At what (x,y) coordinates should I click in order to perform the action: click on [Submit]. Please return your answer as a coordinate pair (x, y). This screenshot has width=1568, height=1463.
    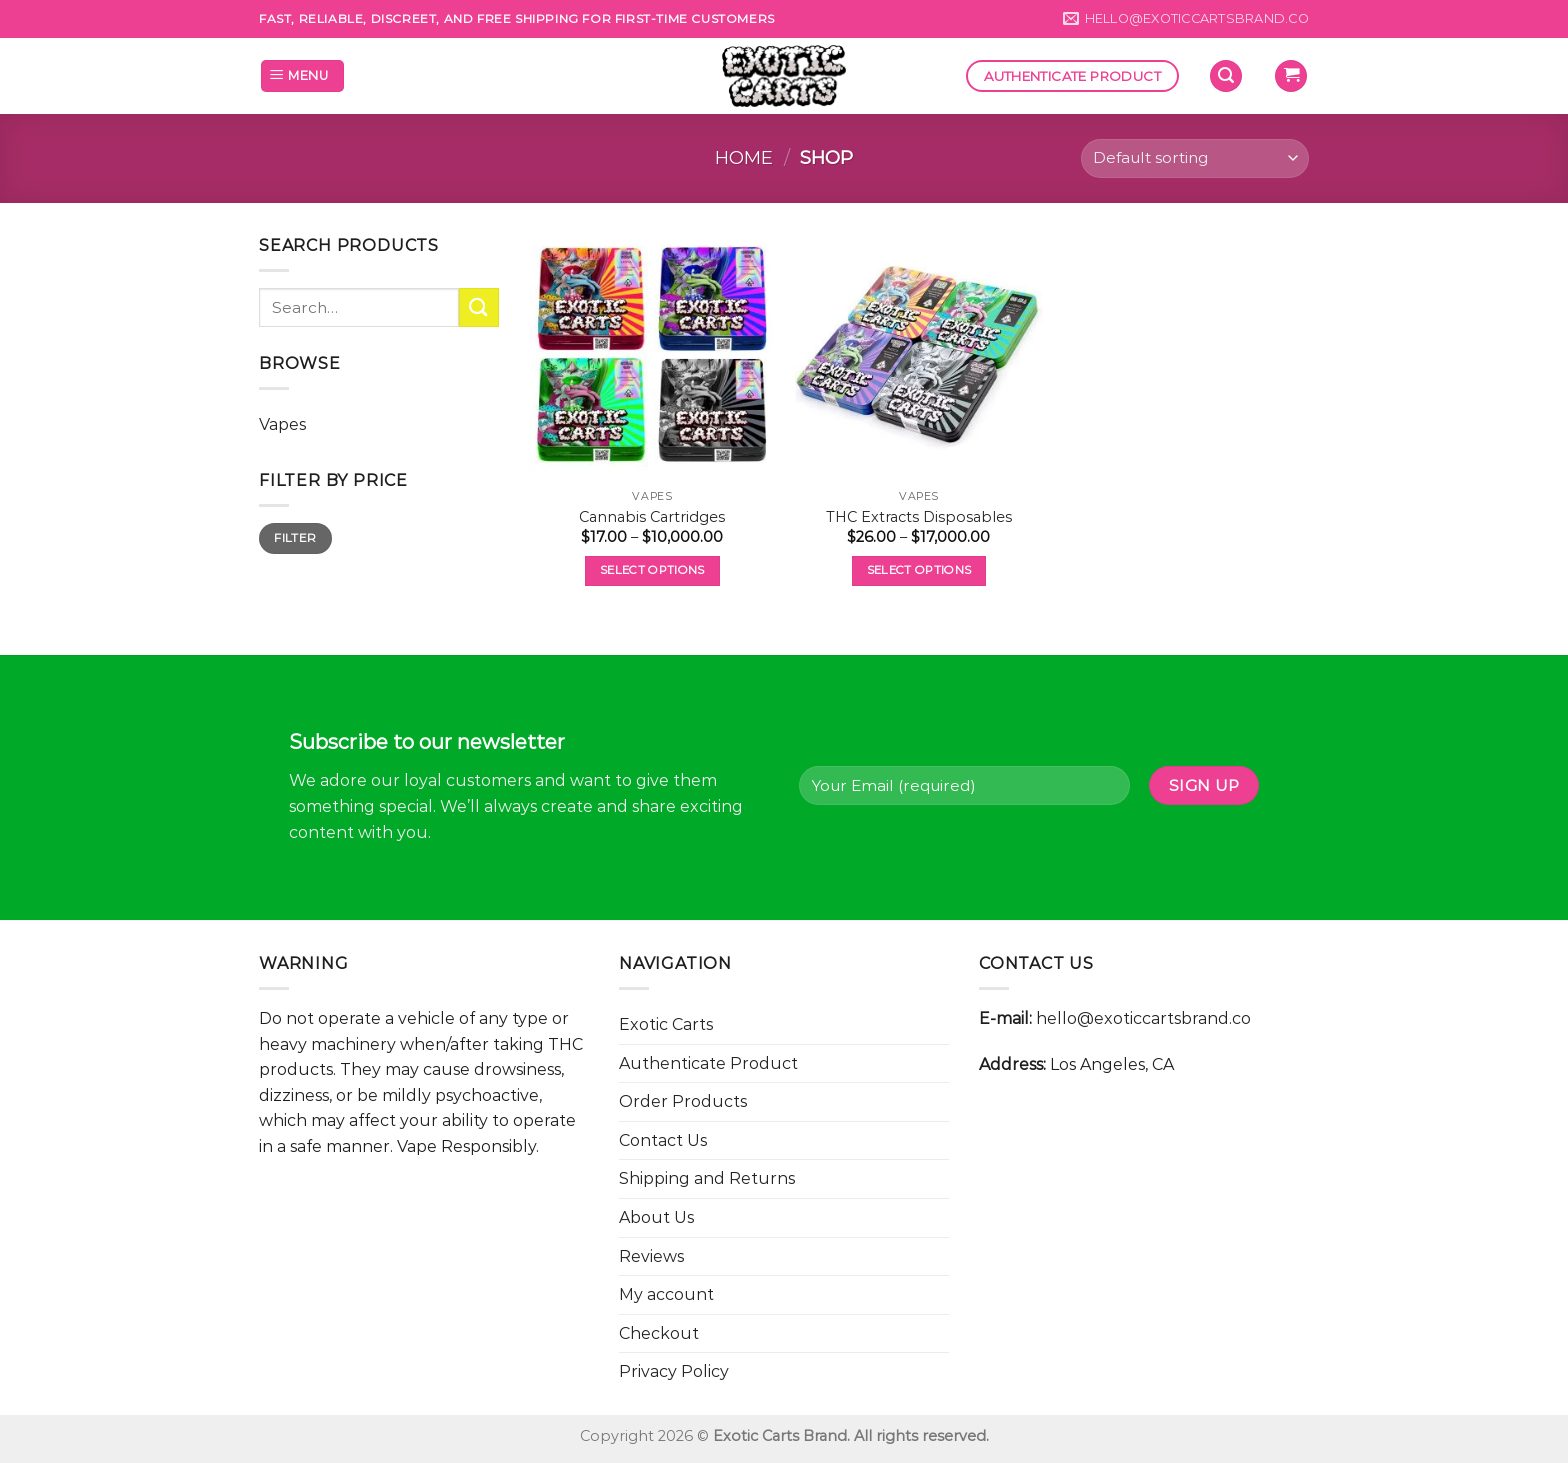
    Looking at the image, I should click on (479, 307).